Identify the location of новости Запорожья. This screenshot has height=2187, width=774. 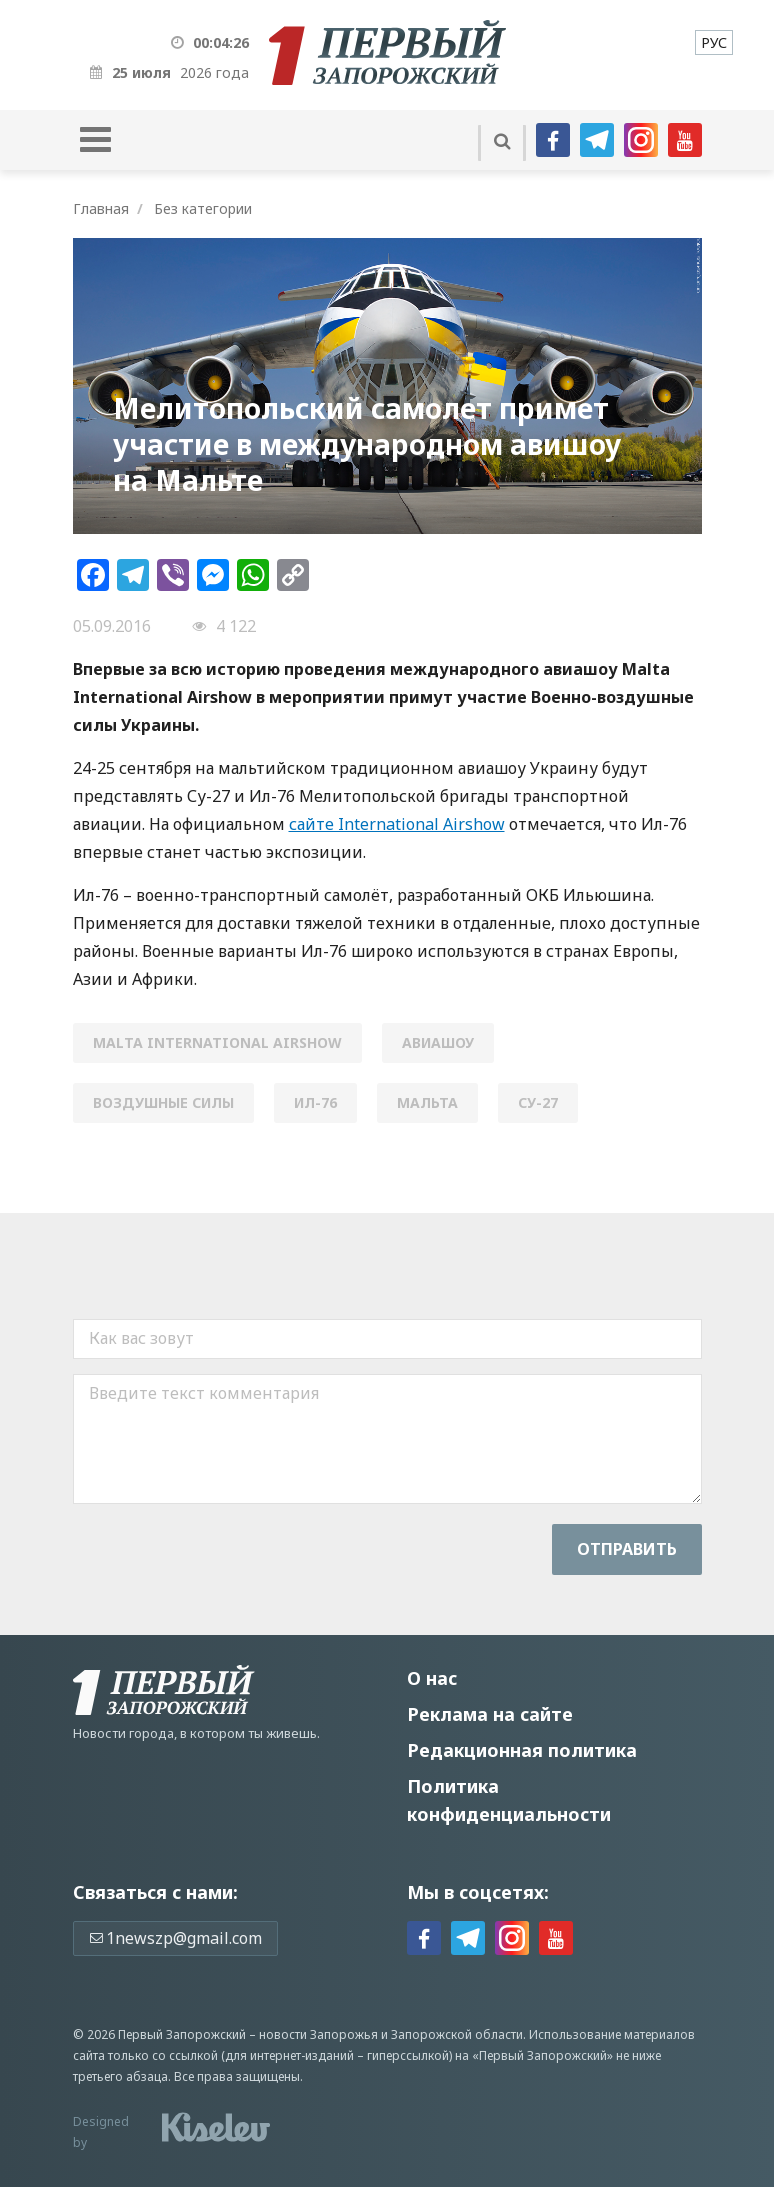
(318, 2034).